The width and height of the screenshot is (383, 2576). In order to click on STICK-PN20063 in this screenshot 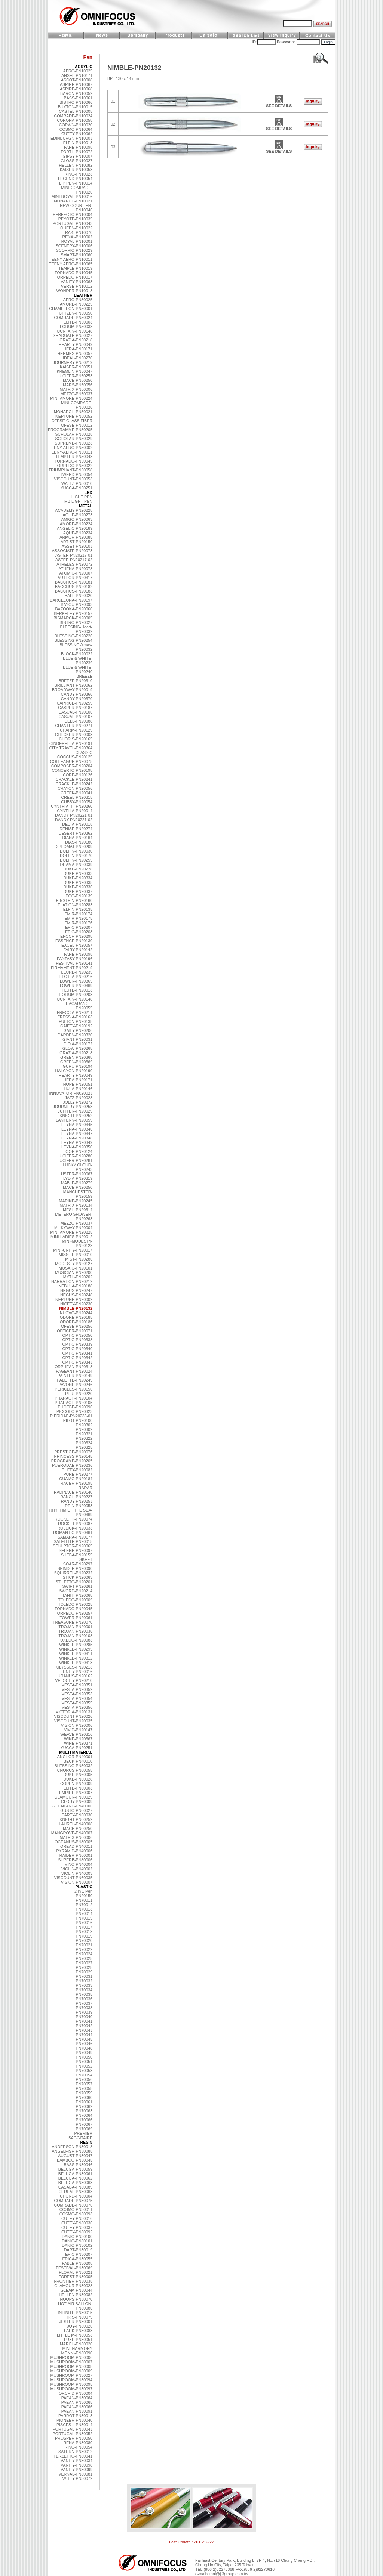, I will do `click(77, 1577)`.